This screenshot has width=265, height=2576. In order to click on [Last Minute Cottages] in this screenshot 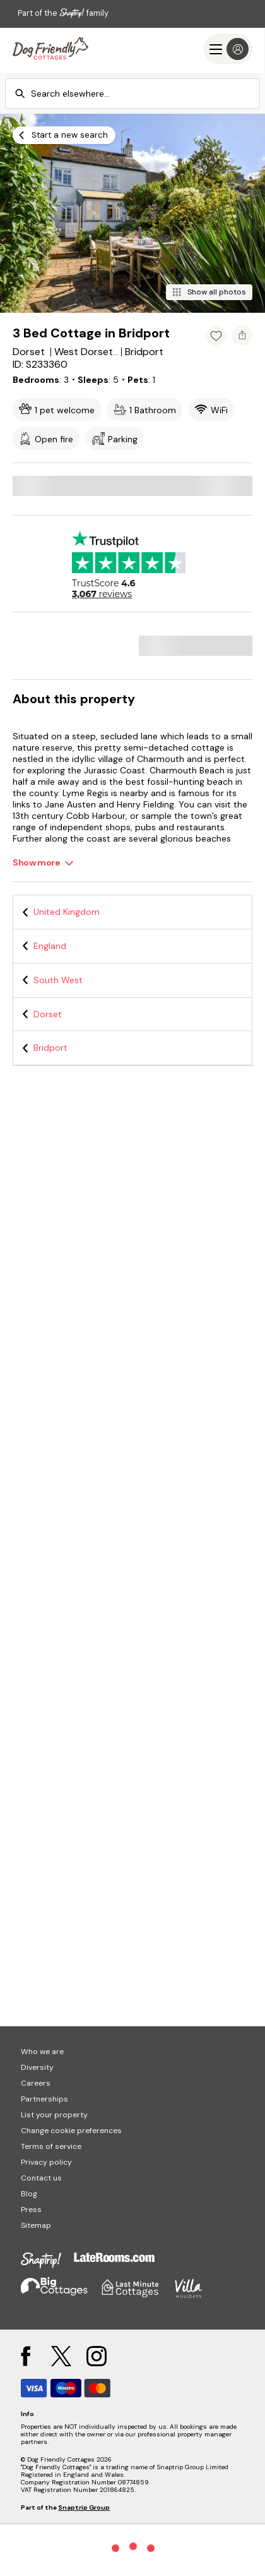, I will do `click(50, 49)`.